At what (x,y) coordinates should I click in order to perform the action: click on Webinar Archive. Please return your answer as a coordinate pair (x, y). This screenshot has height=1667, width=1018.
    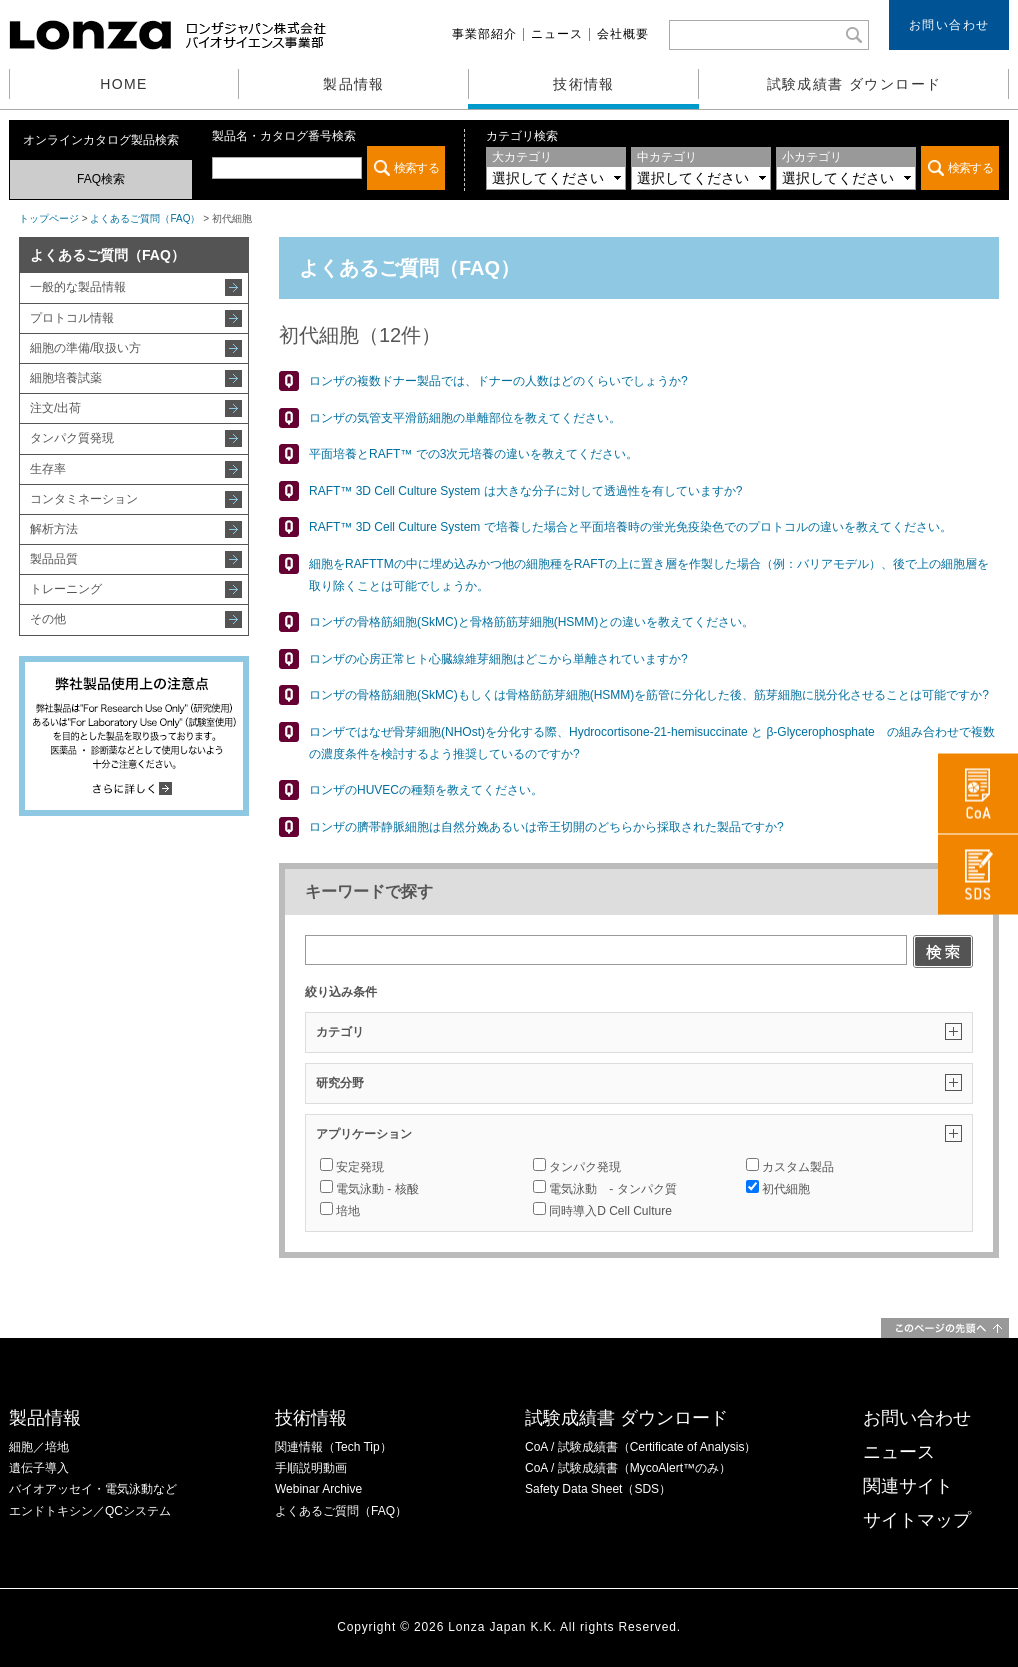
    Looking at the image, I should click on (318, 1489).